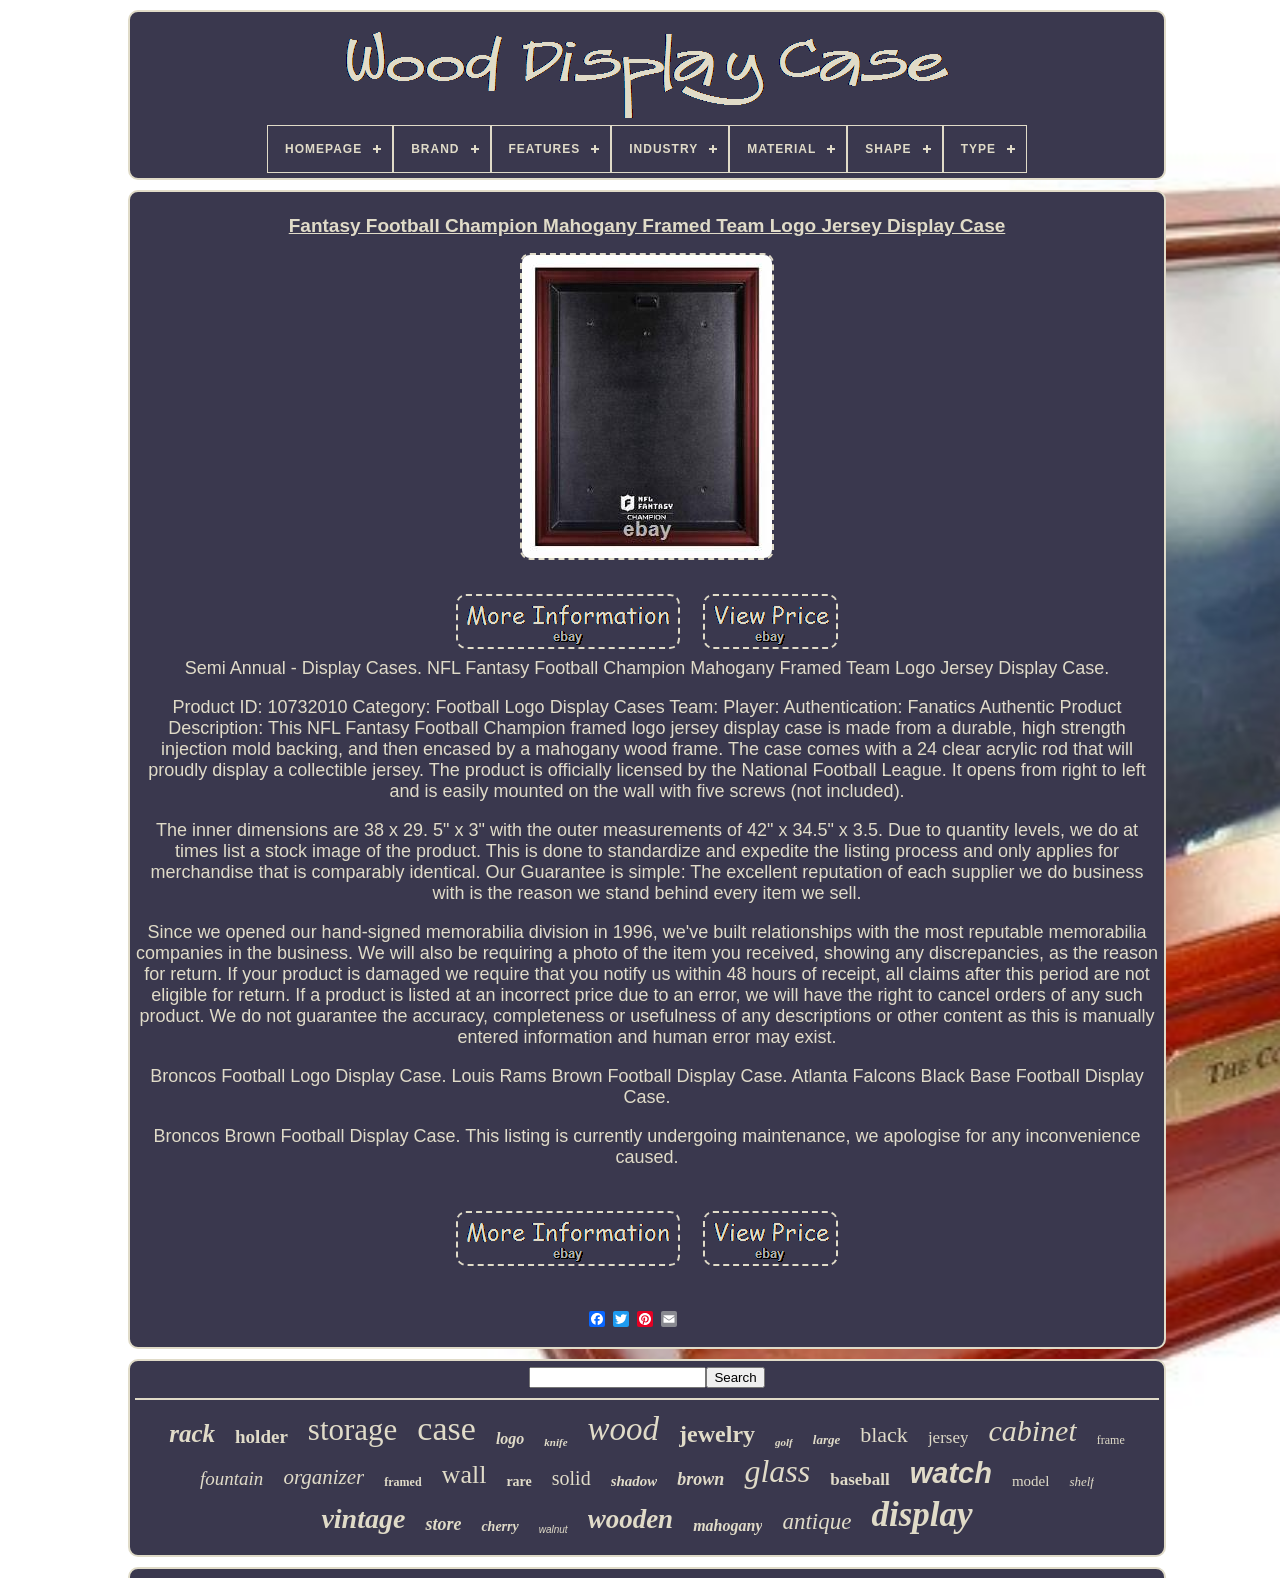  I want to click on jewelry, so click(717, 1434).